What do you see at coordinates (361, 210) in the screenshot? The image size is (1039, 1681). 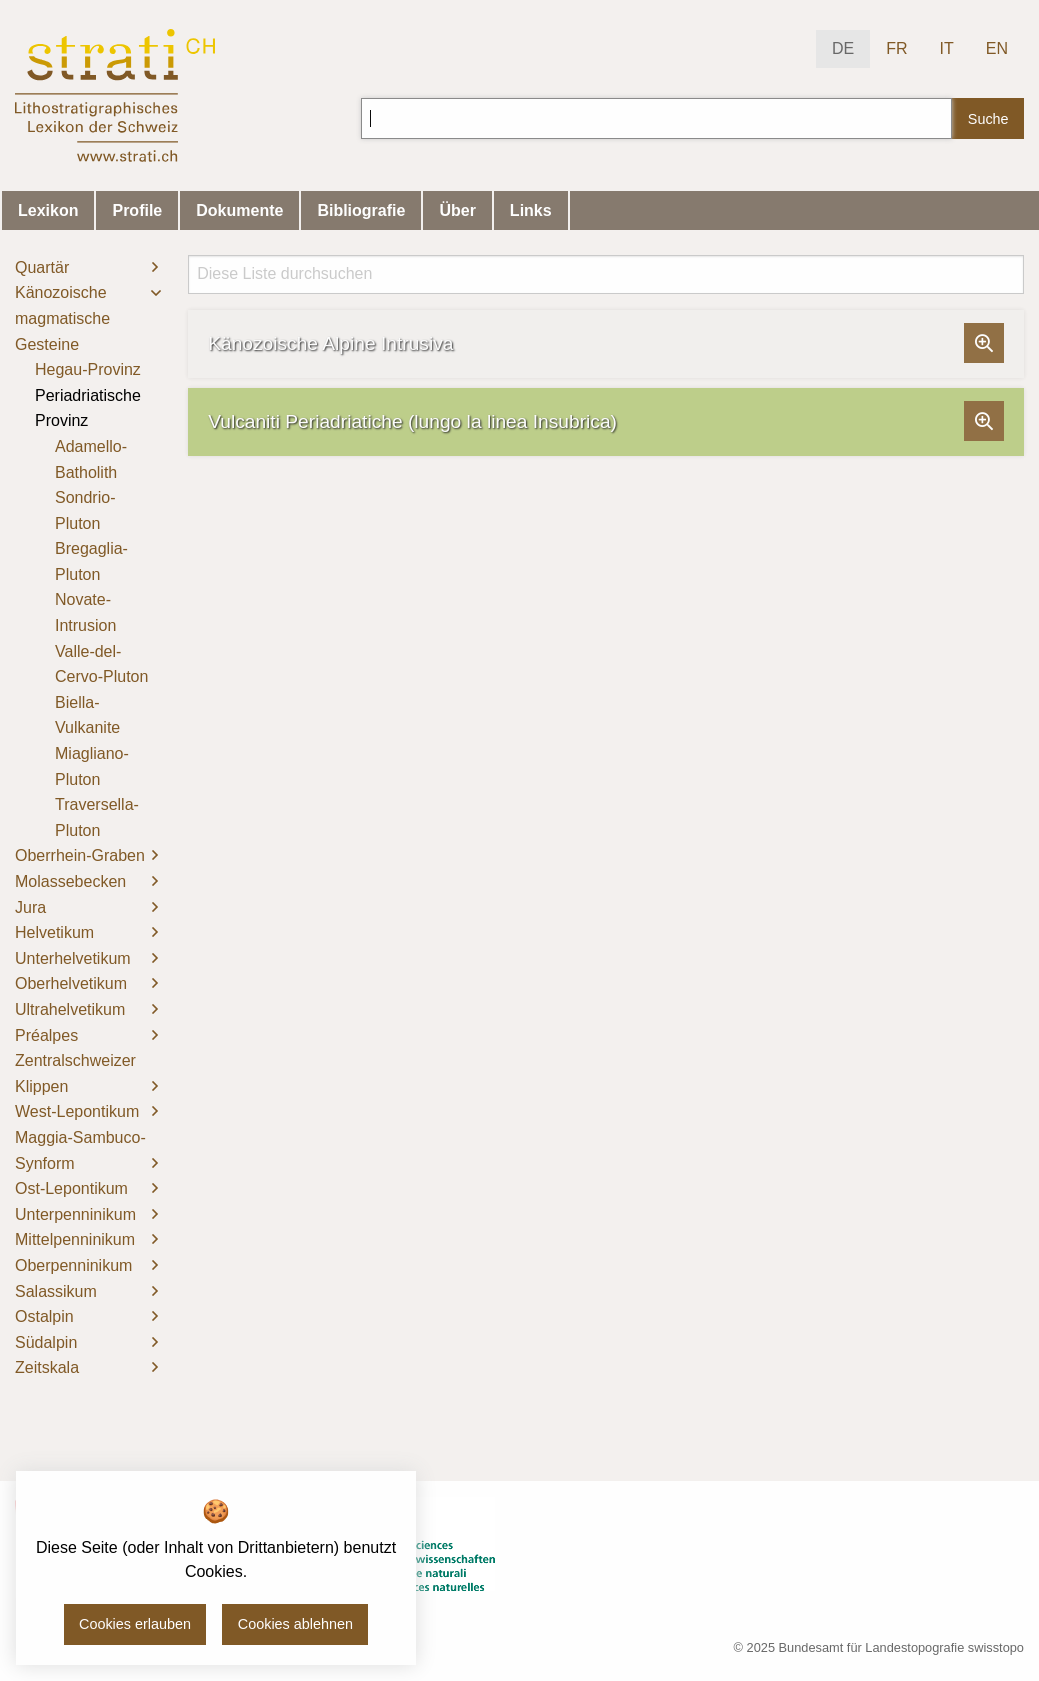 I see `Bibliografie` at bounding box center [361, 210].